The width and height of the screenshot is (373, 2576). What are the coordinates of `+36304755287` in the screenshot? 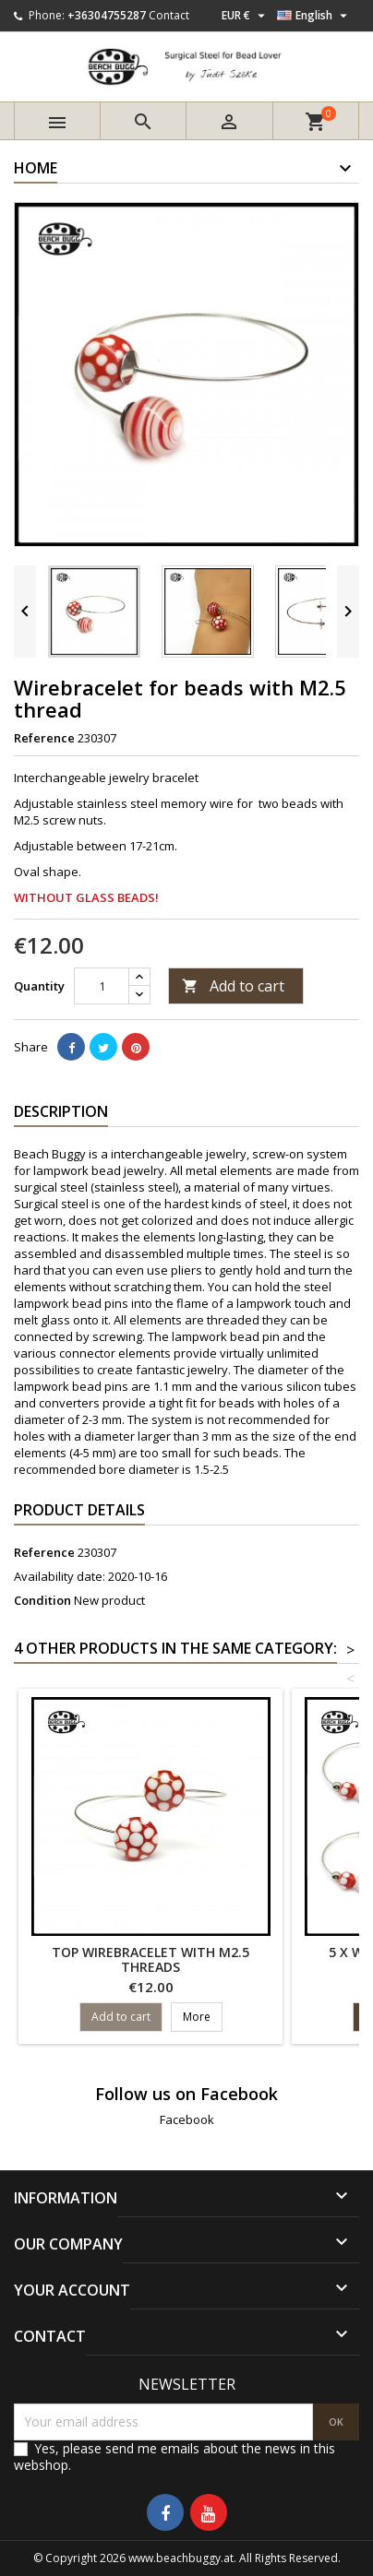 It's located at (106, 15).